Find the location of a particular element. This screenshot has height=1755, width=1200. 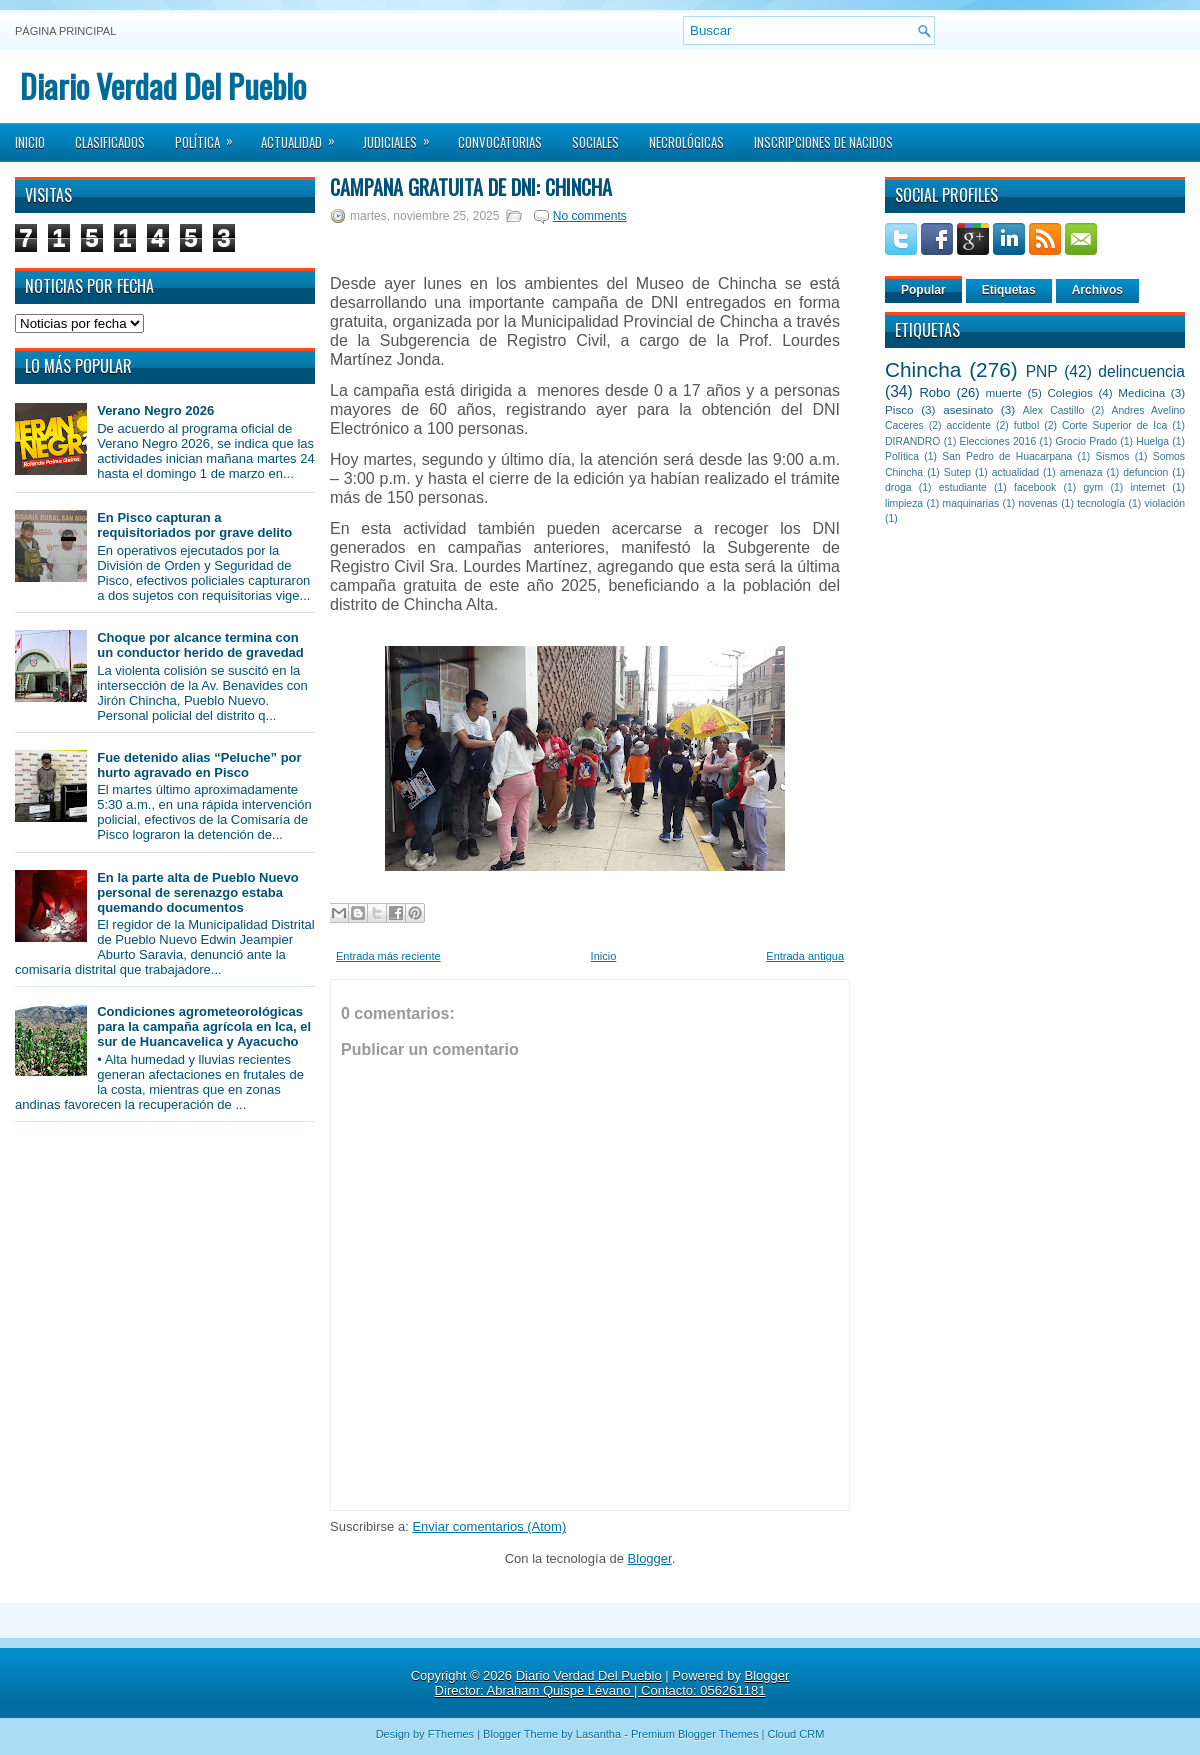

Diario Verdad Del Pueblo is located at coordinates (163, 85).